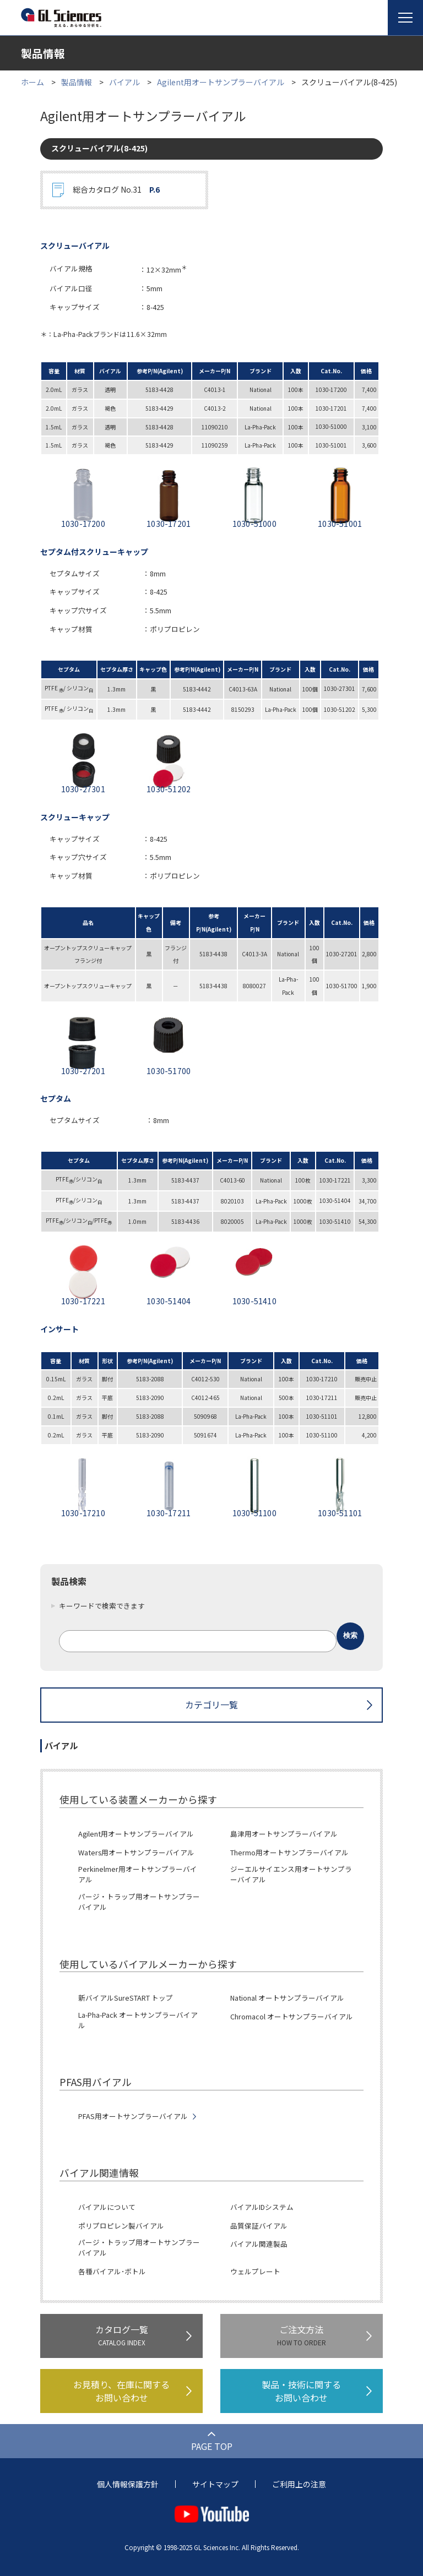  I want to click on National オートサンプラーバイアル, so click(287, 1998).